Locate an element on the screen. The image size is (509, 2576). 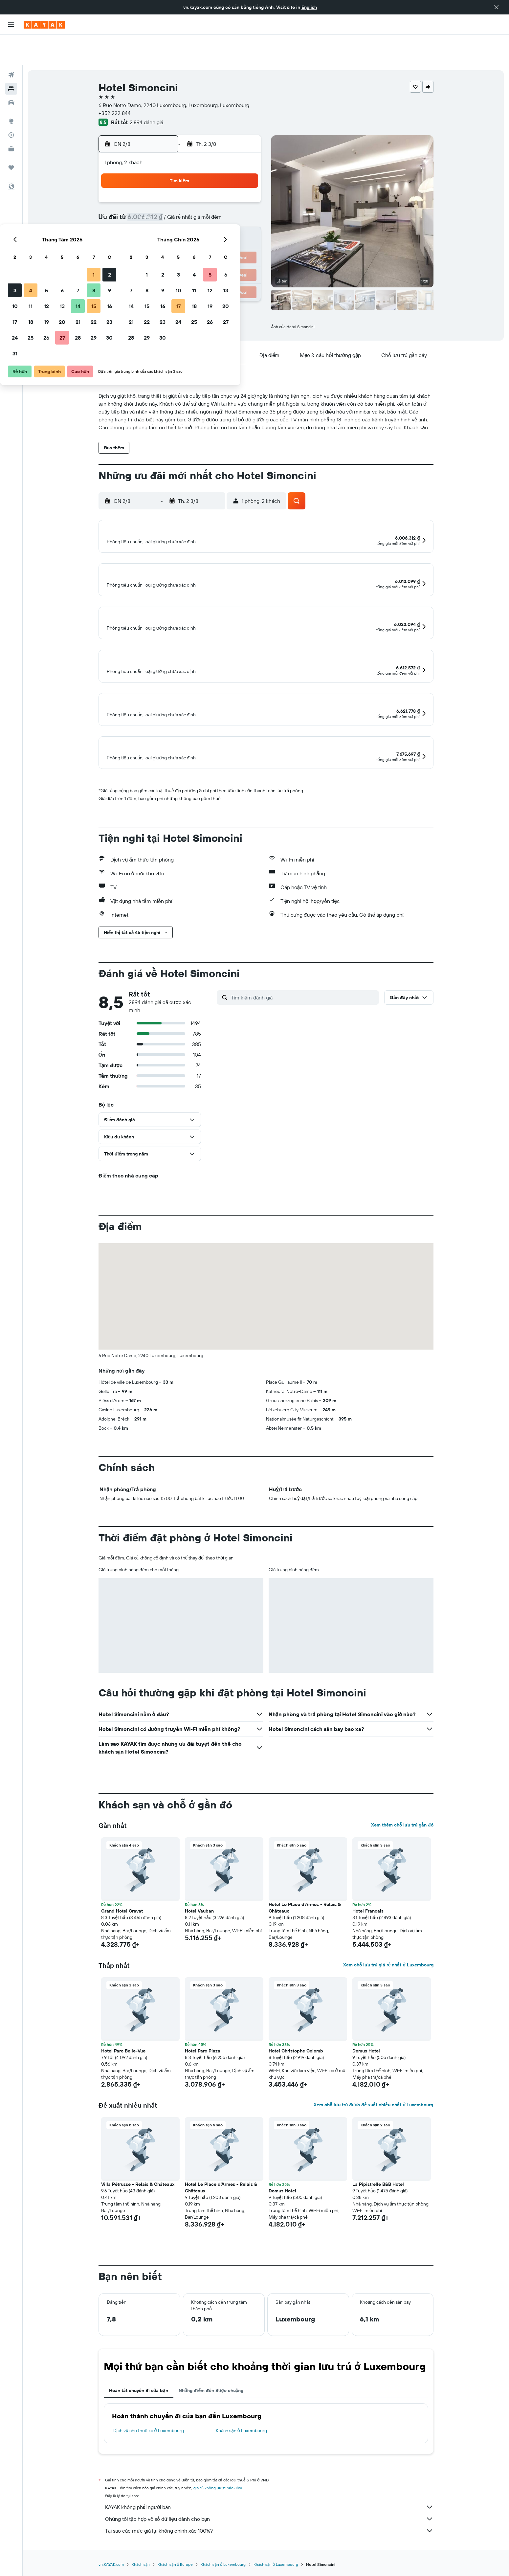
16 [button] is located at coordinates (243, 206).